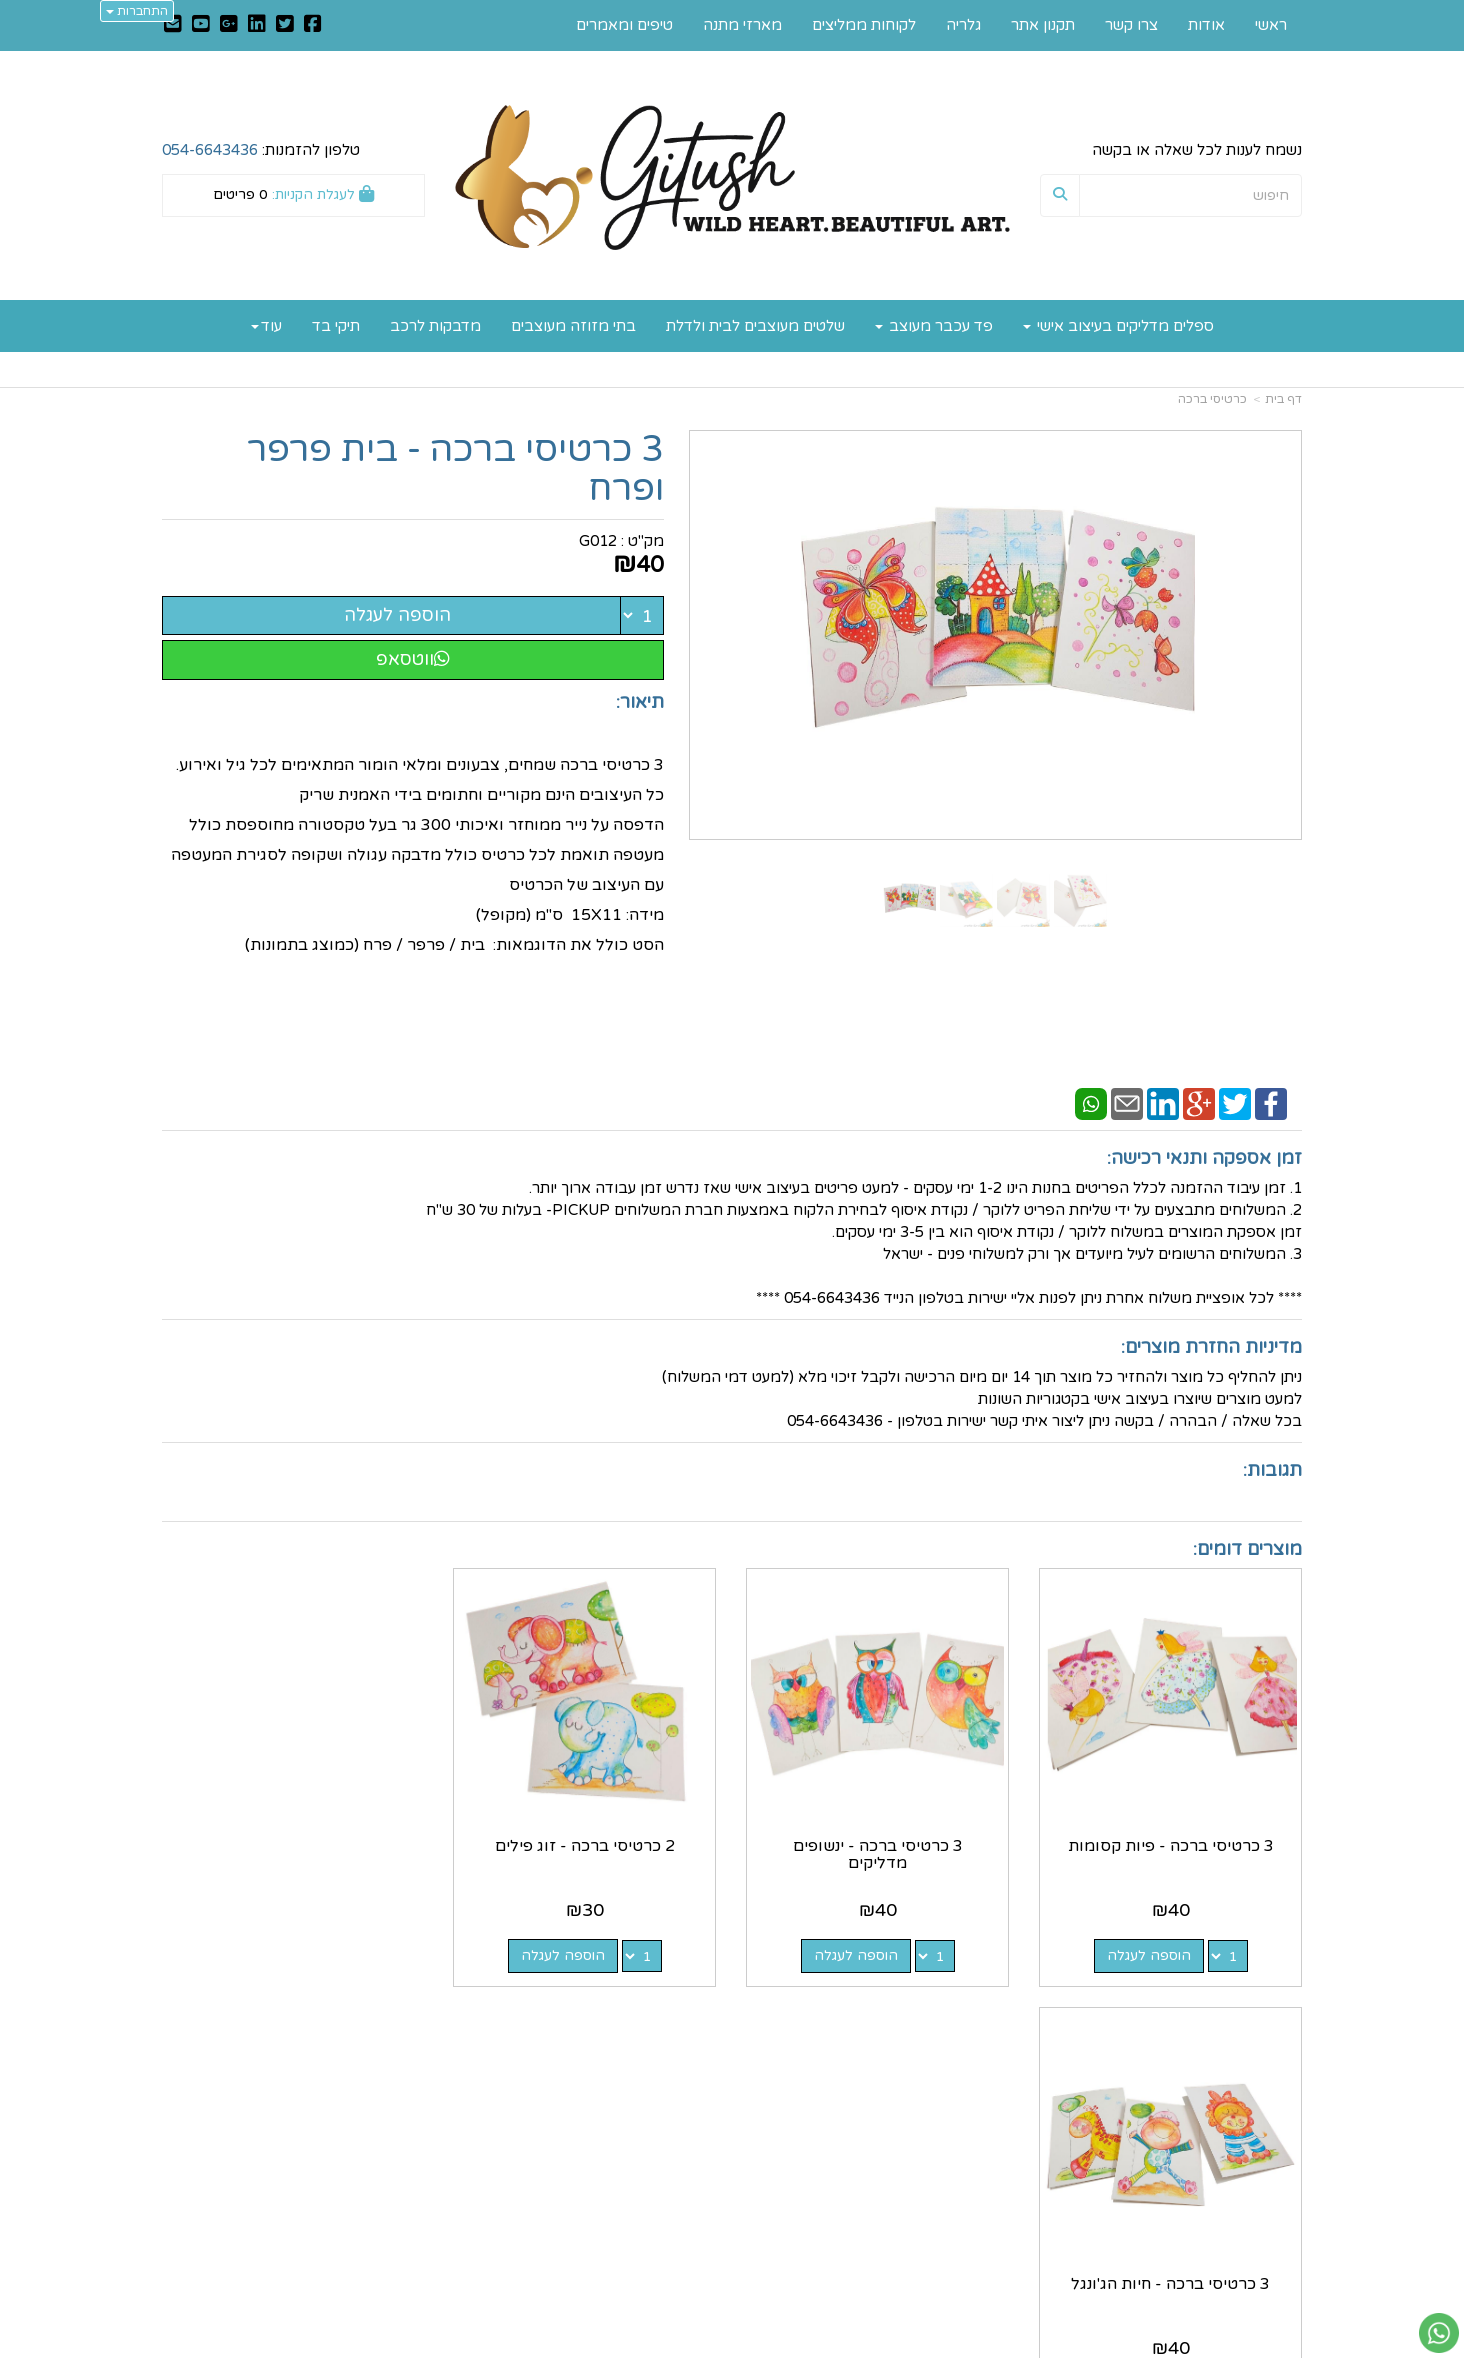 Image resolution: width=1464 pixels, height=2358 pixels. I want to click on טלפון להזמנות:, so click(261, 150).